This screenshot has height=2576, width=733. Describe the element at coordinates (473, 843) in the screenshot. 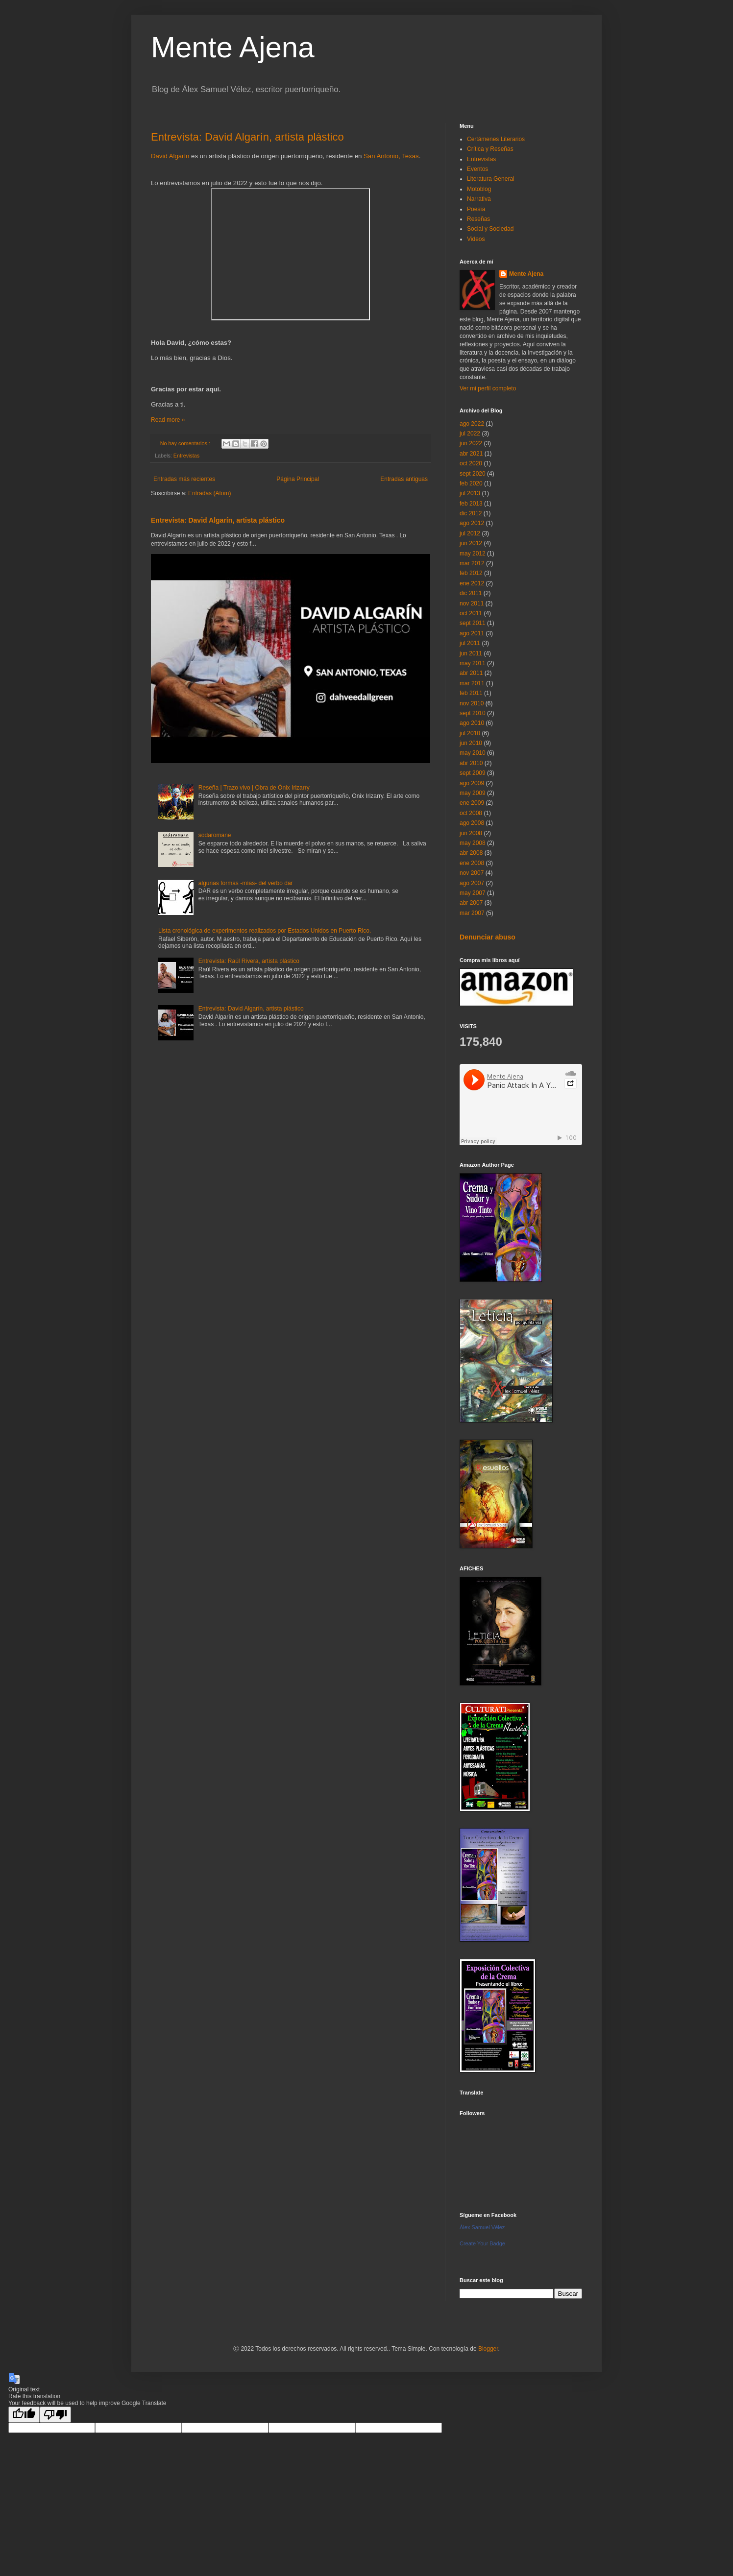

I see `may 2008` at that location.